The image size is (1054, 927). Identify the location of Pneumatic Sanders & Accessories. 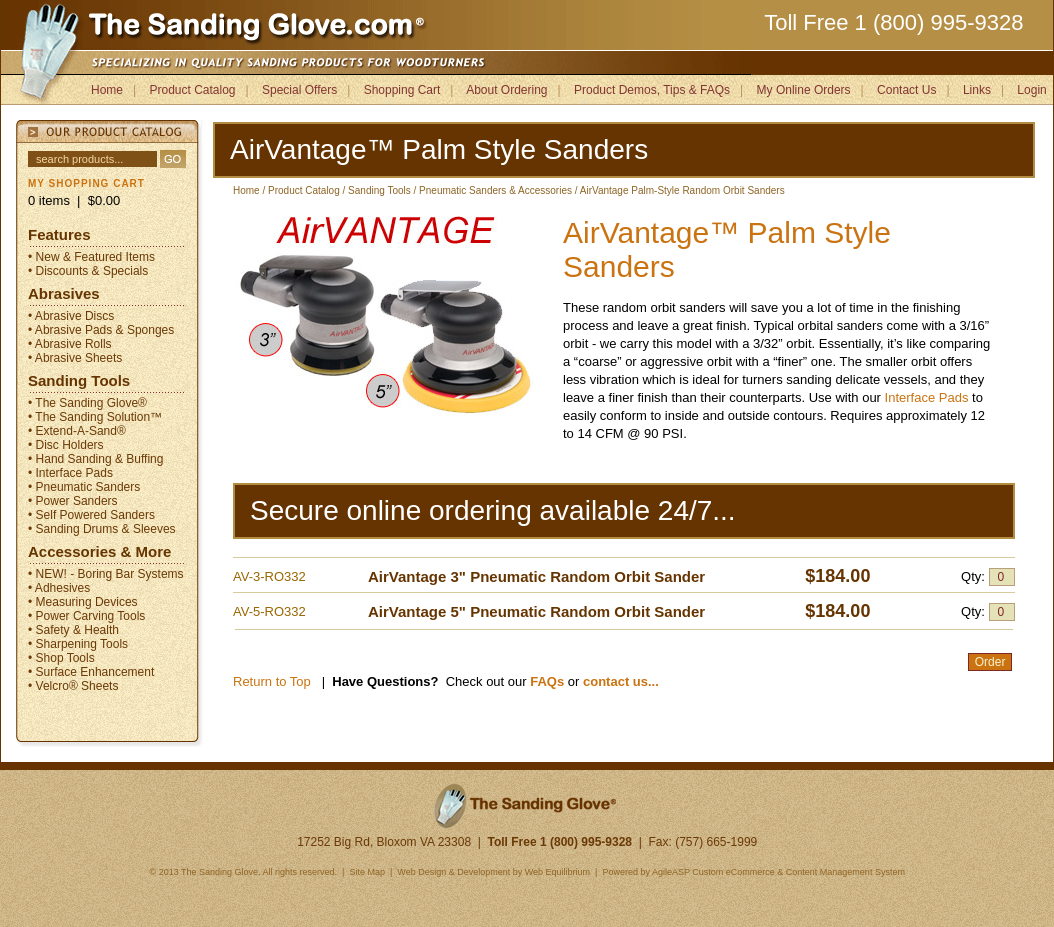
(495, 190).